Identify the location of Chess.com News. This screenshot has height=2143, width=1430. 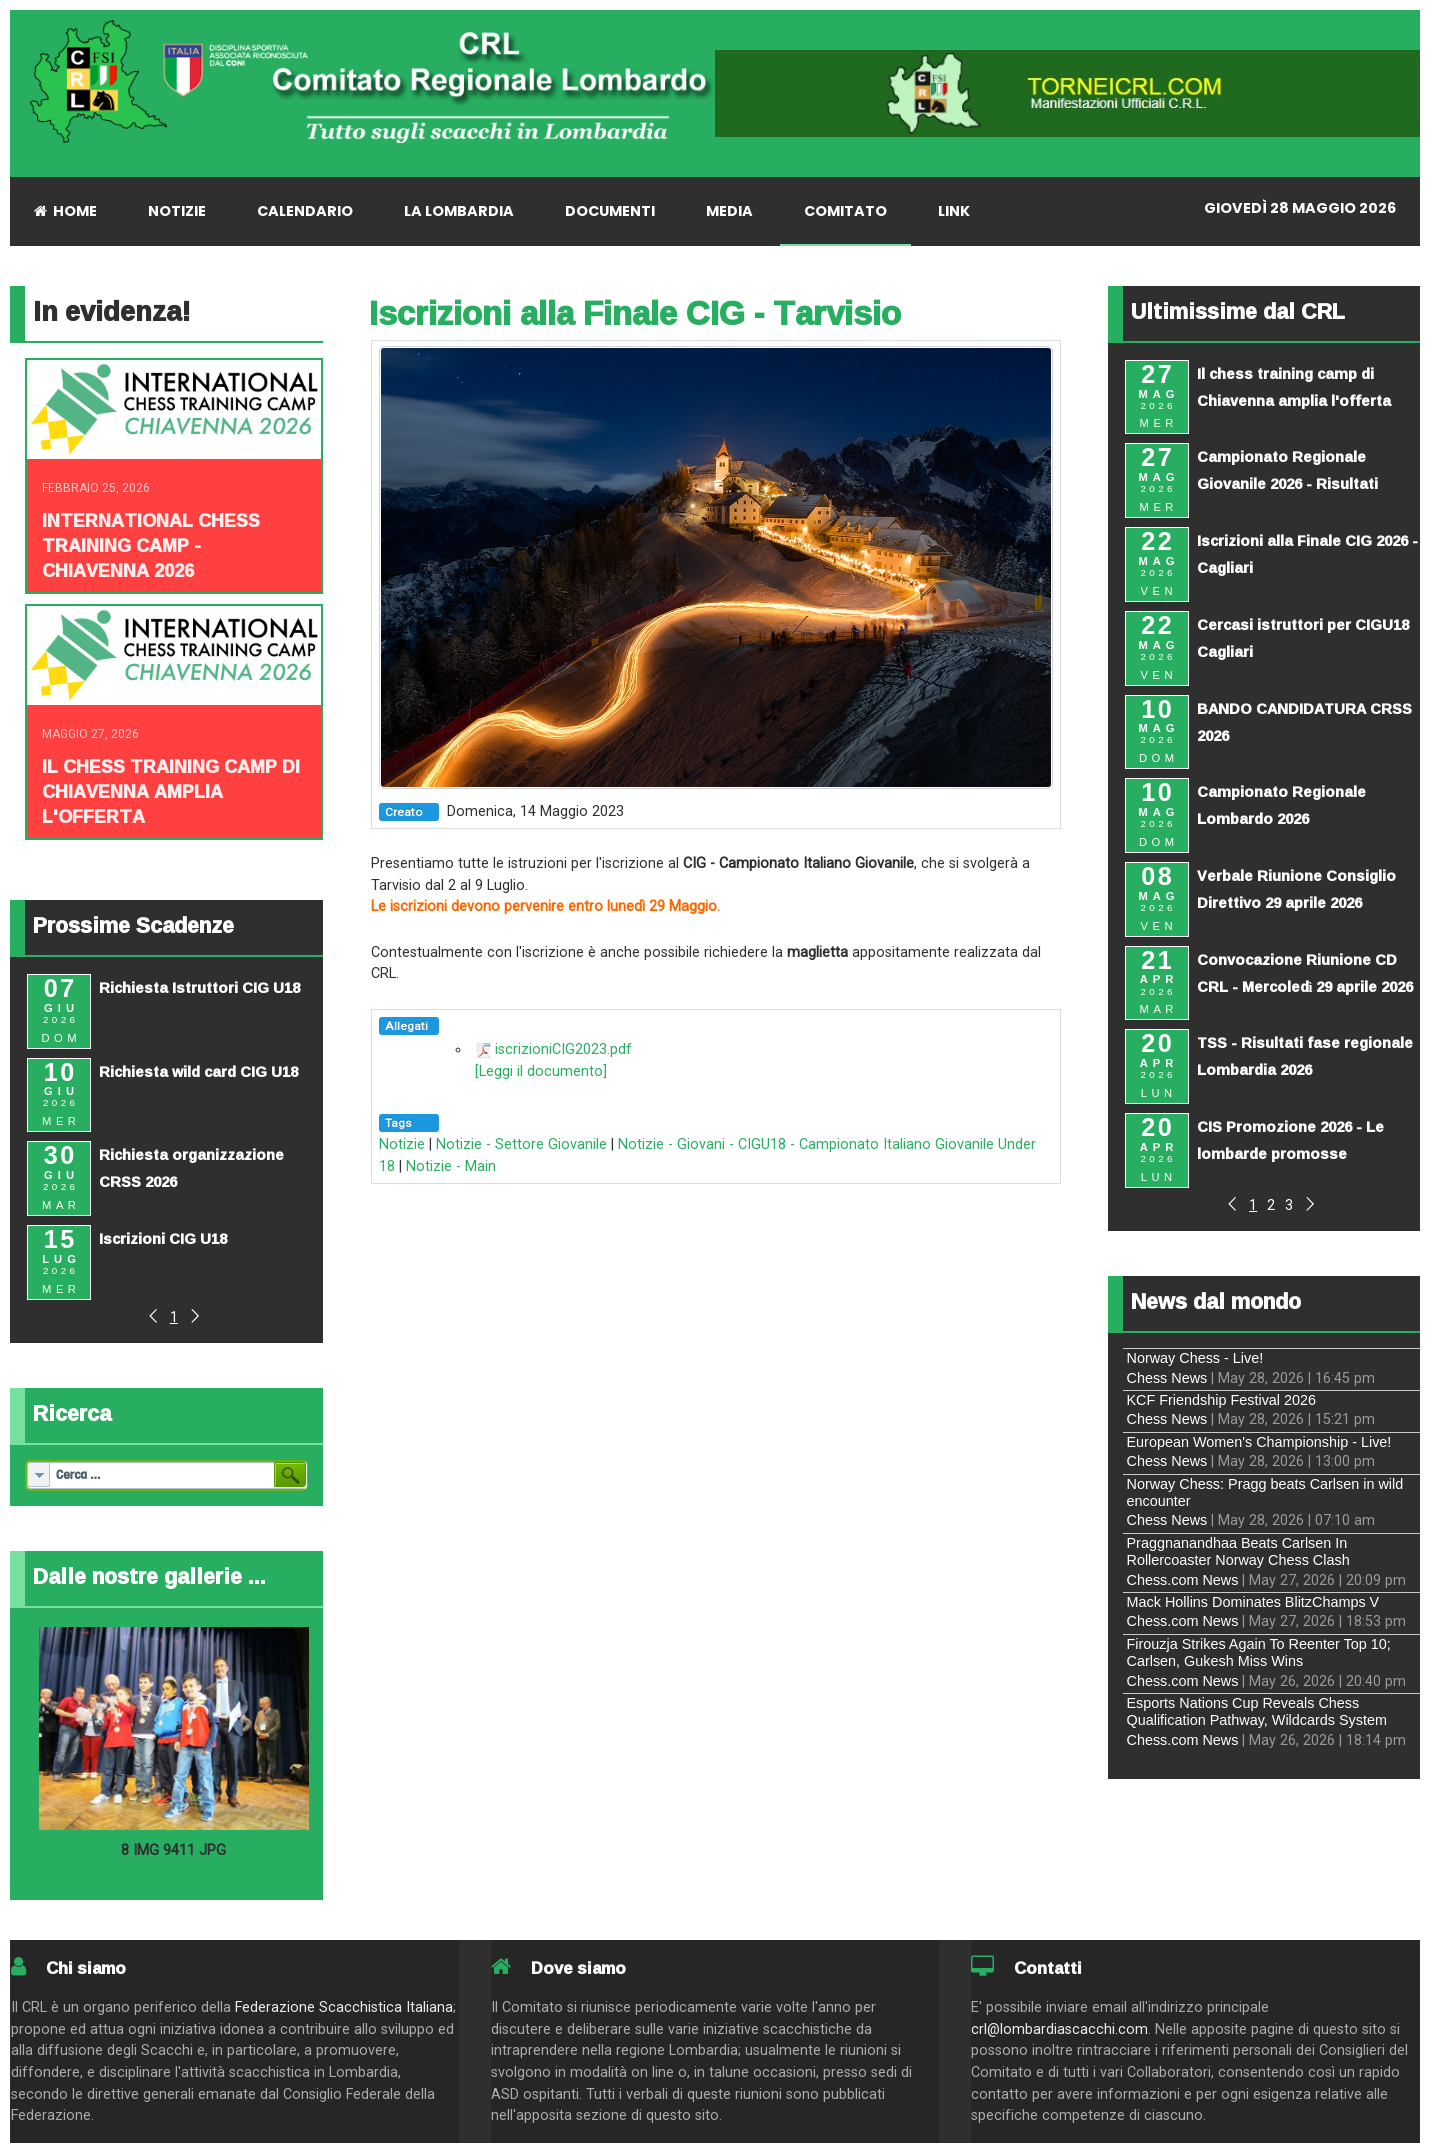
(1183, 1580).